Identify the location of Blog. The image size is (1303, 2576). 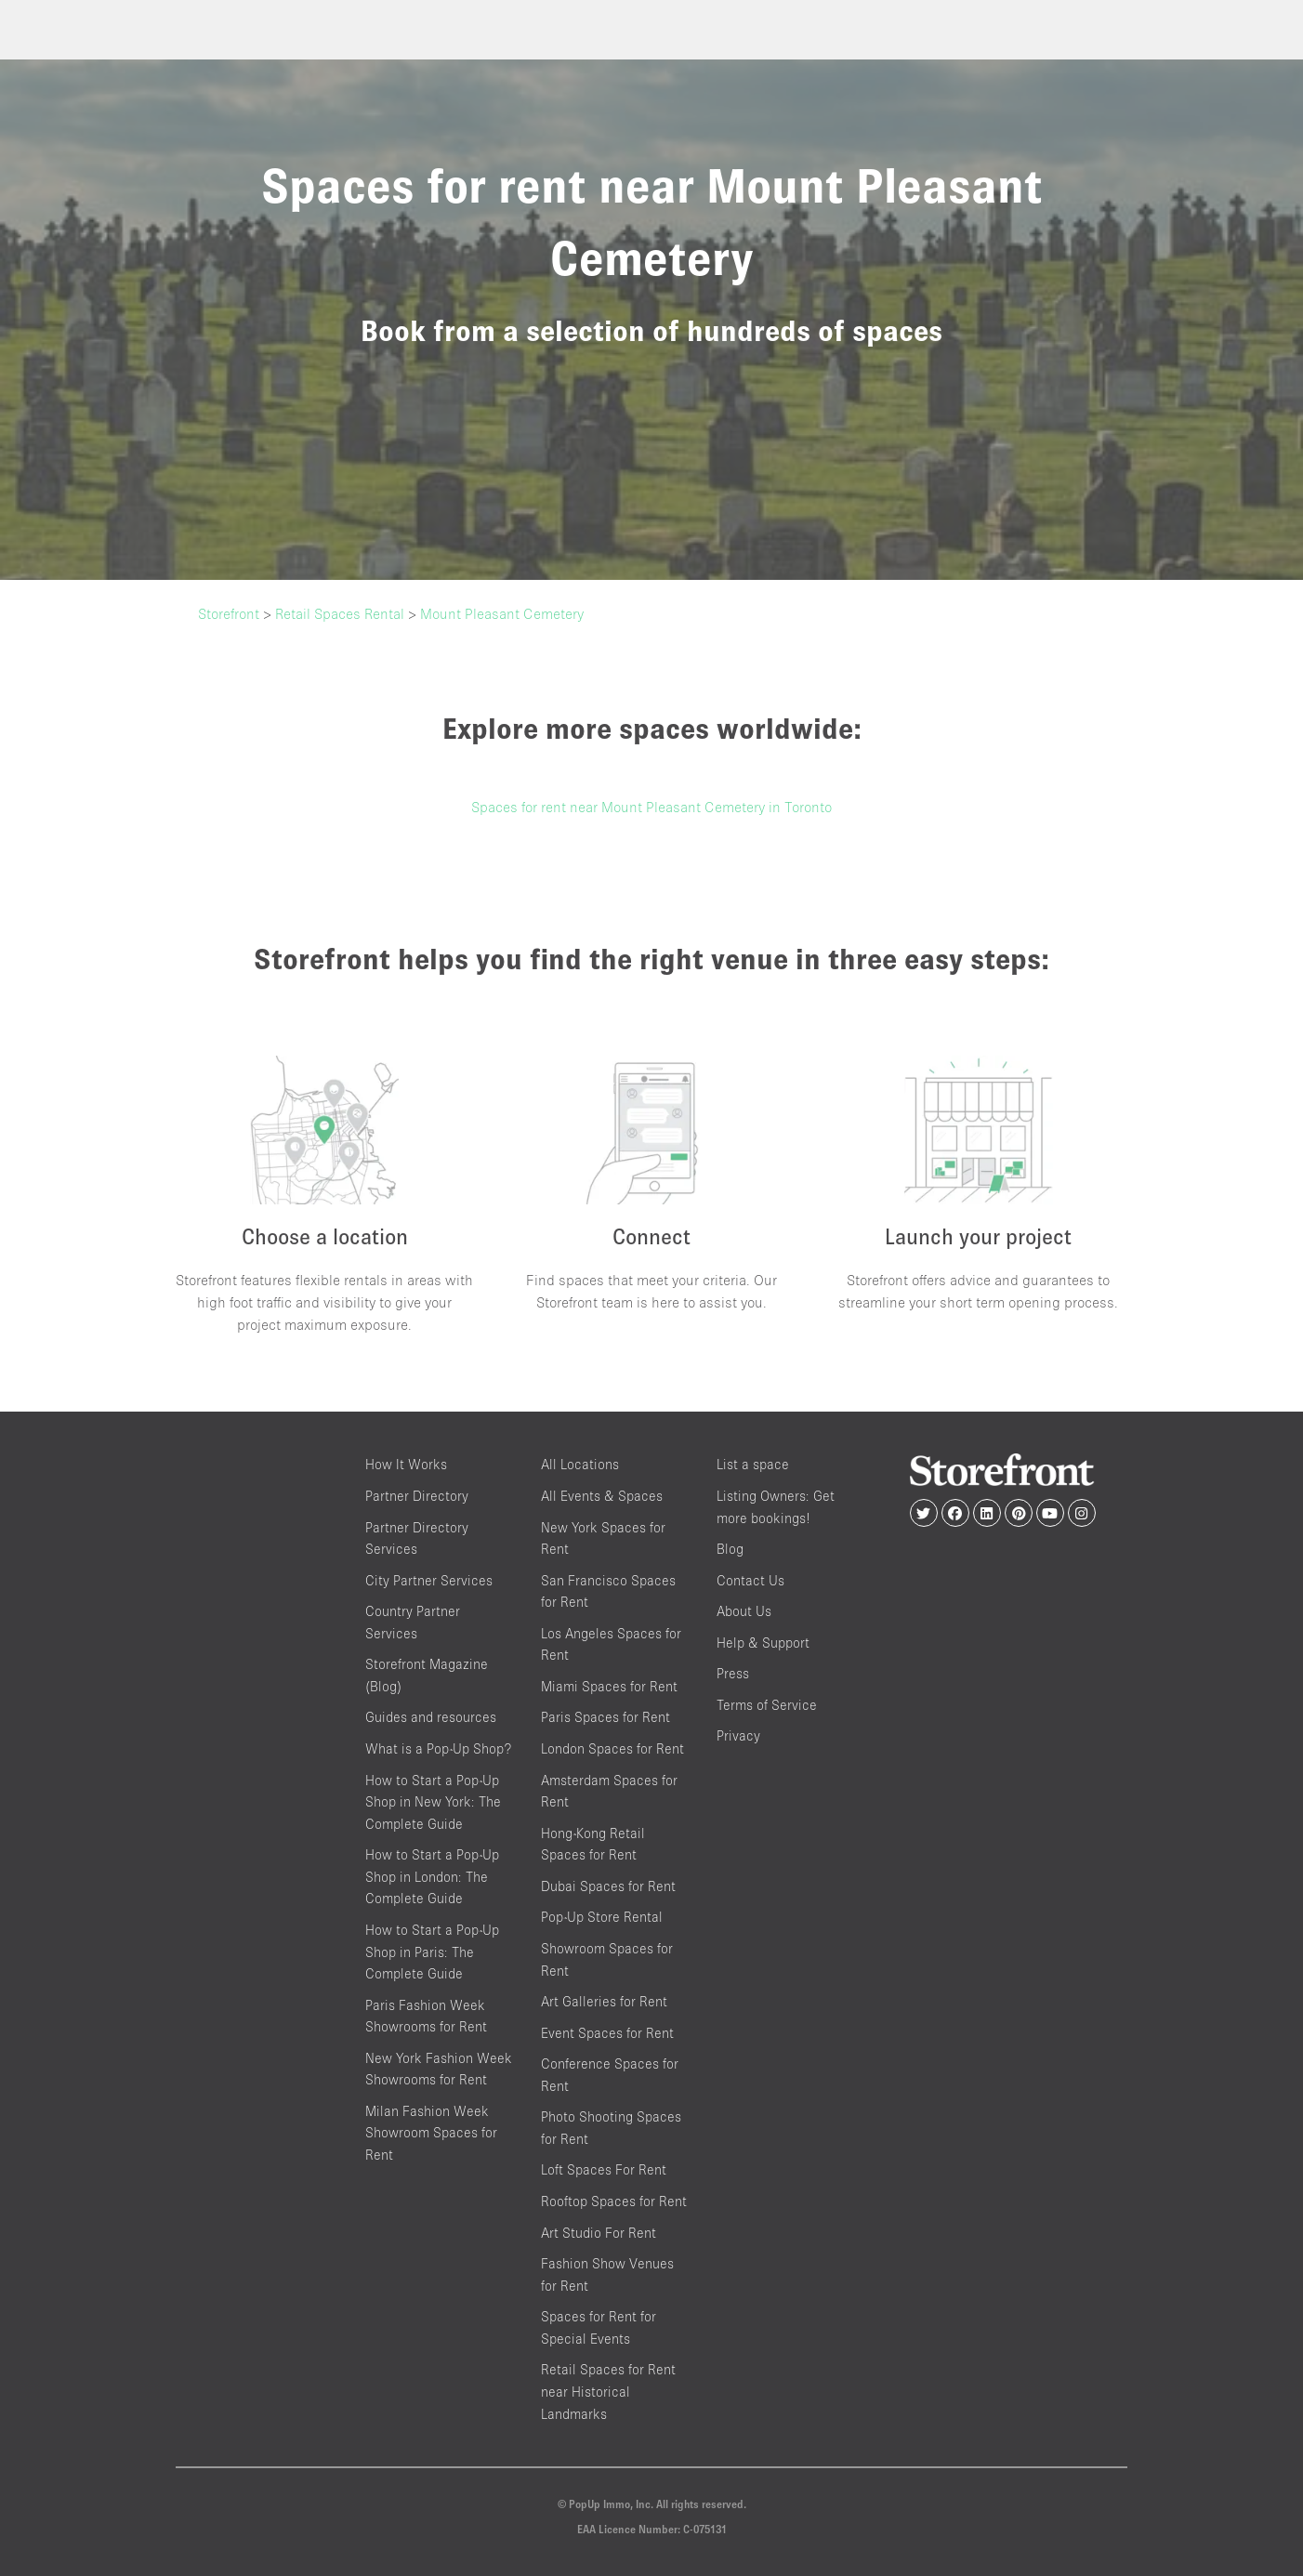
(730, 1549).